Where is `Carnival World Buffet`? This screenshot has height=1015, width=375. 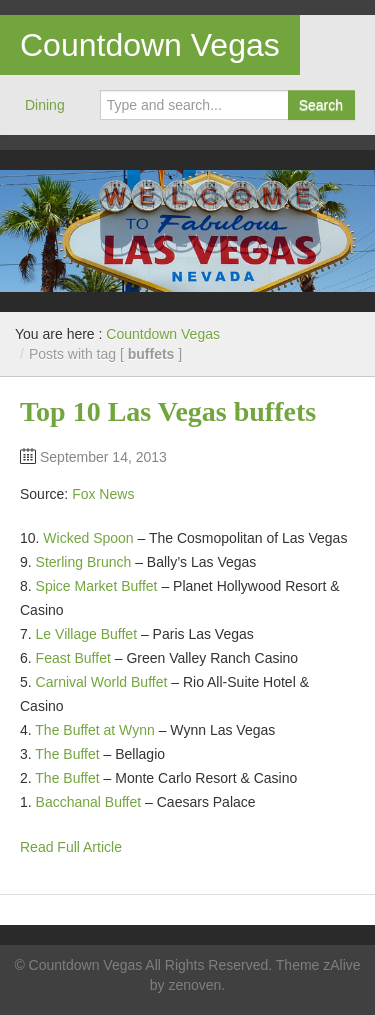
Carnival World Buffet is located at coordinates (102, 682).